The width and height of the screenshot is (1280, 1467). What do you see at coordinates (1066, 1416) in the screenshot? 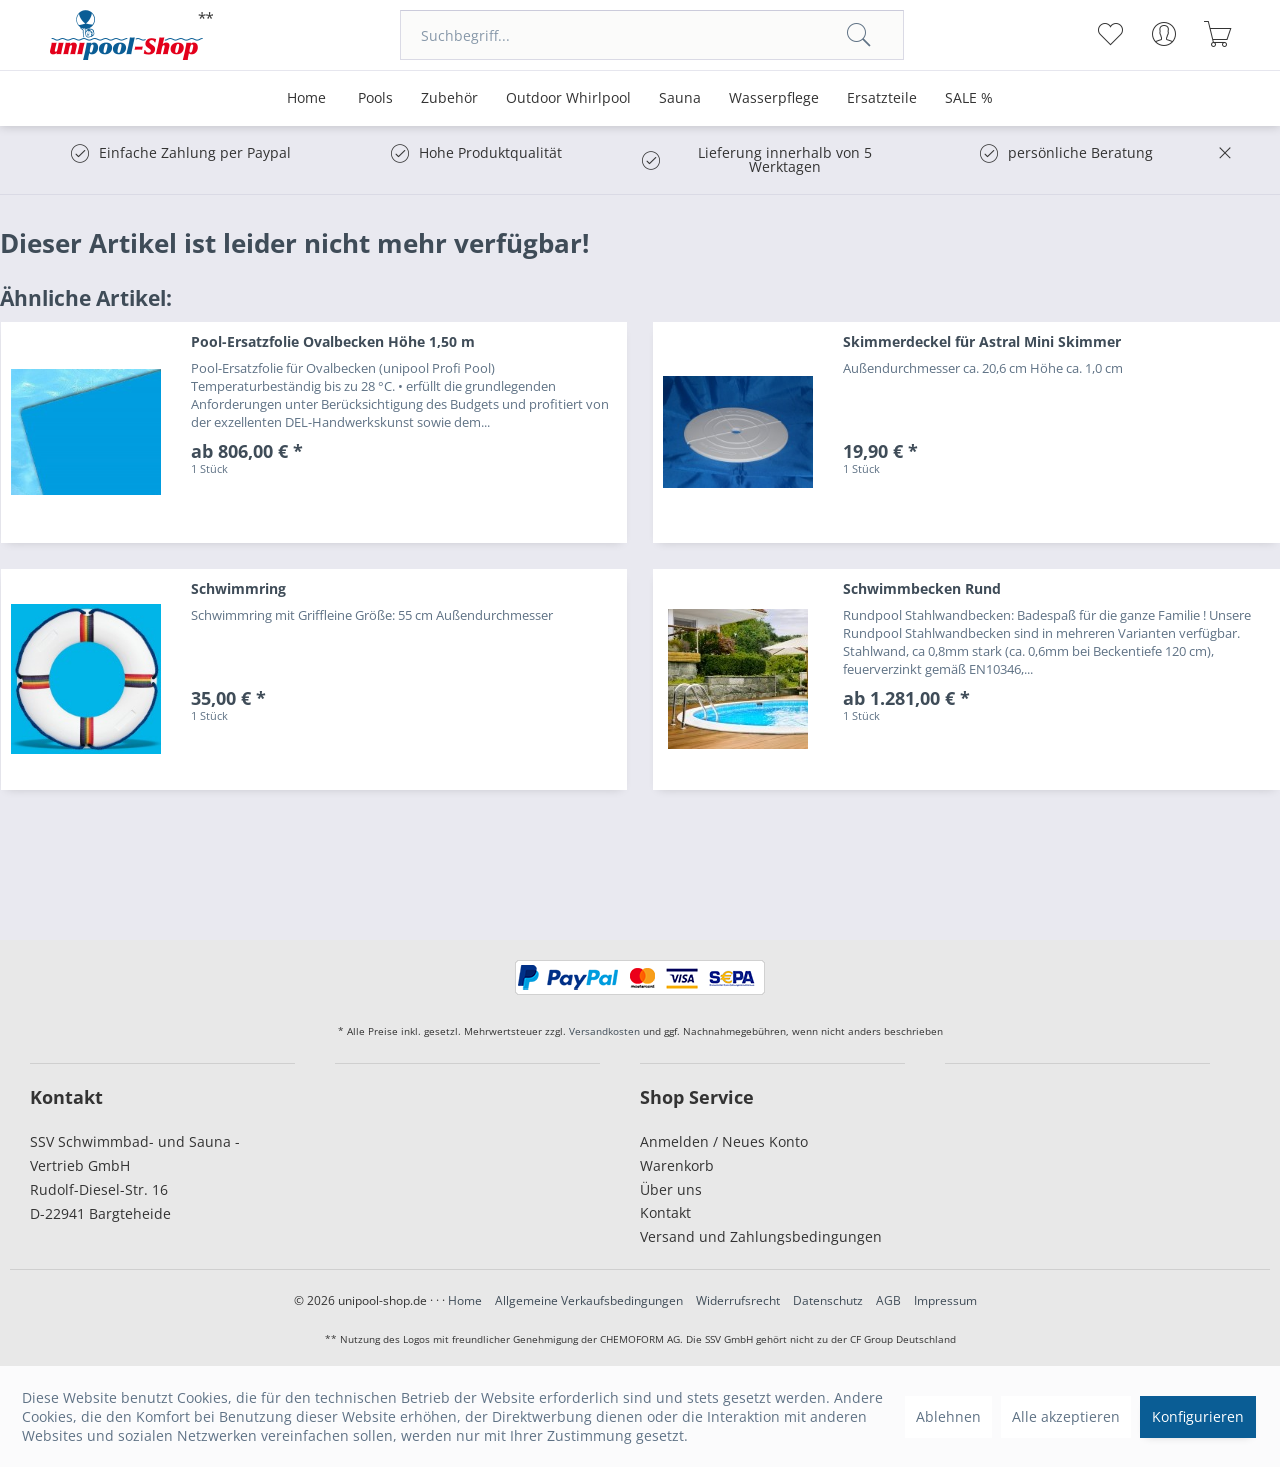
I see `Alle akzeptieren` at bounding box center [1066, 1416].